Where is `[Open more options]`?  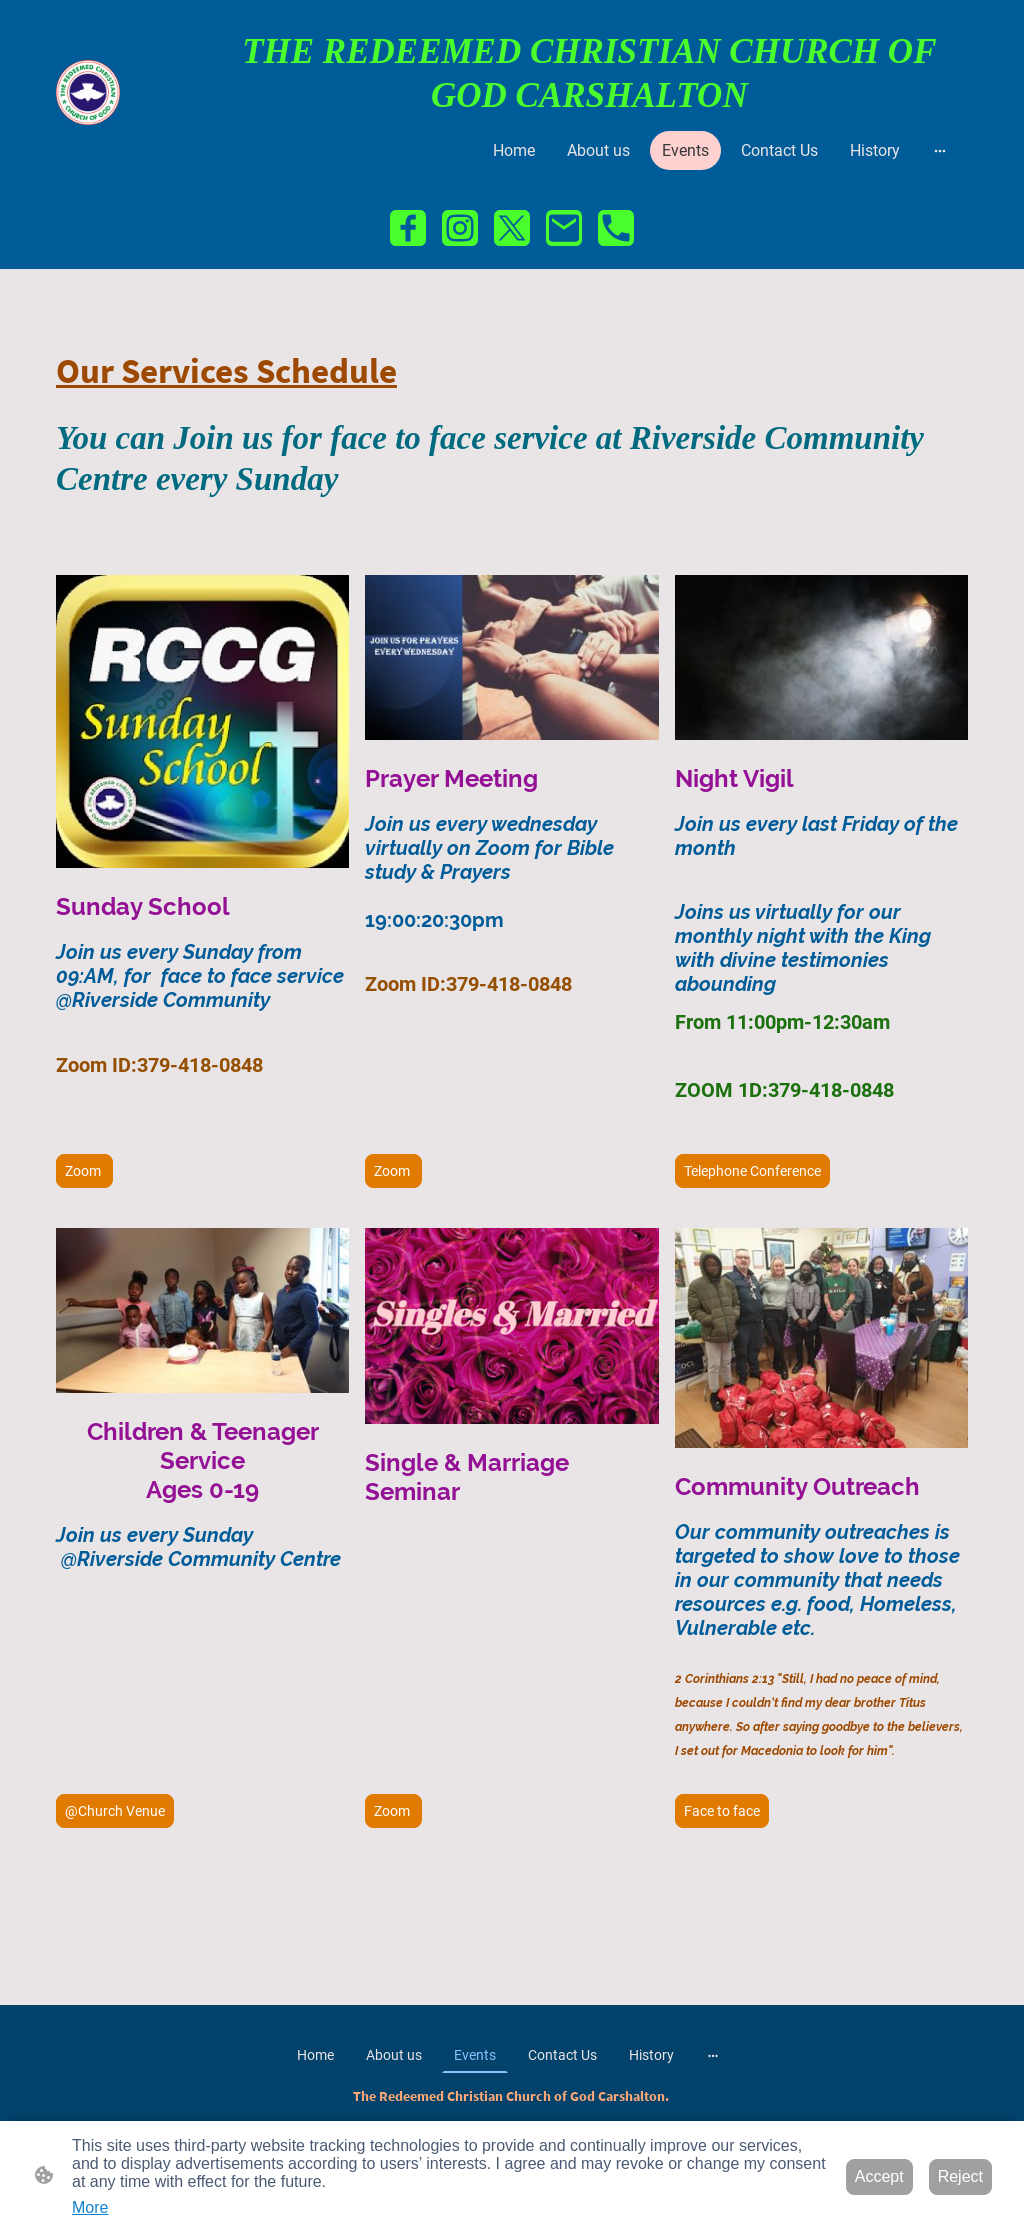 [Open more options] is located at coordinates (940, 151).